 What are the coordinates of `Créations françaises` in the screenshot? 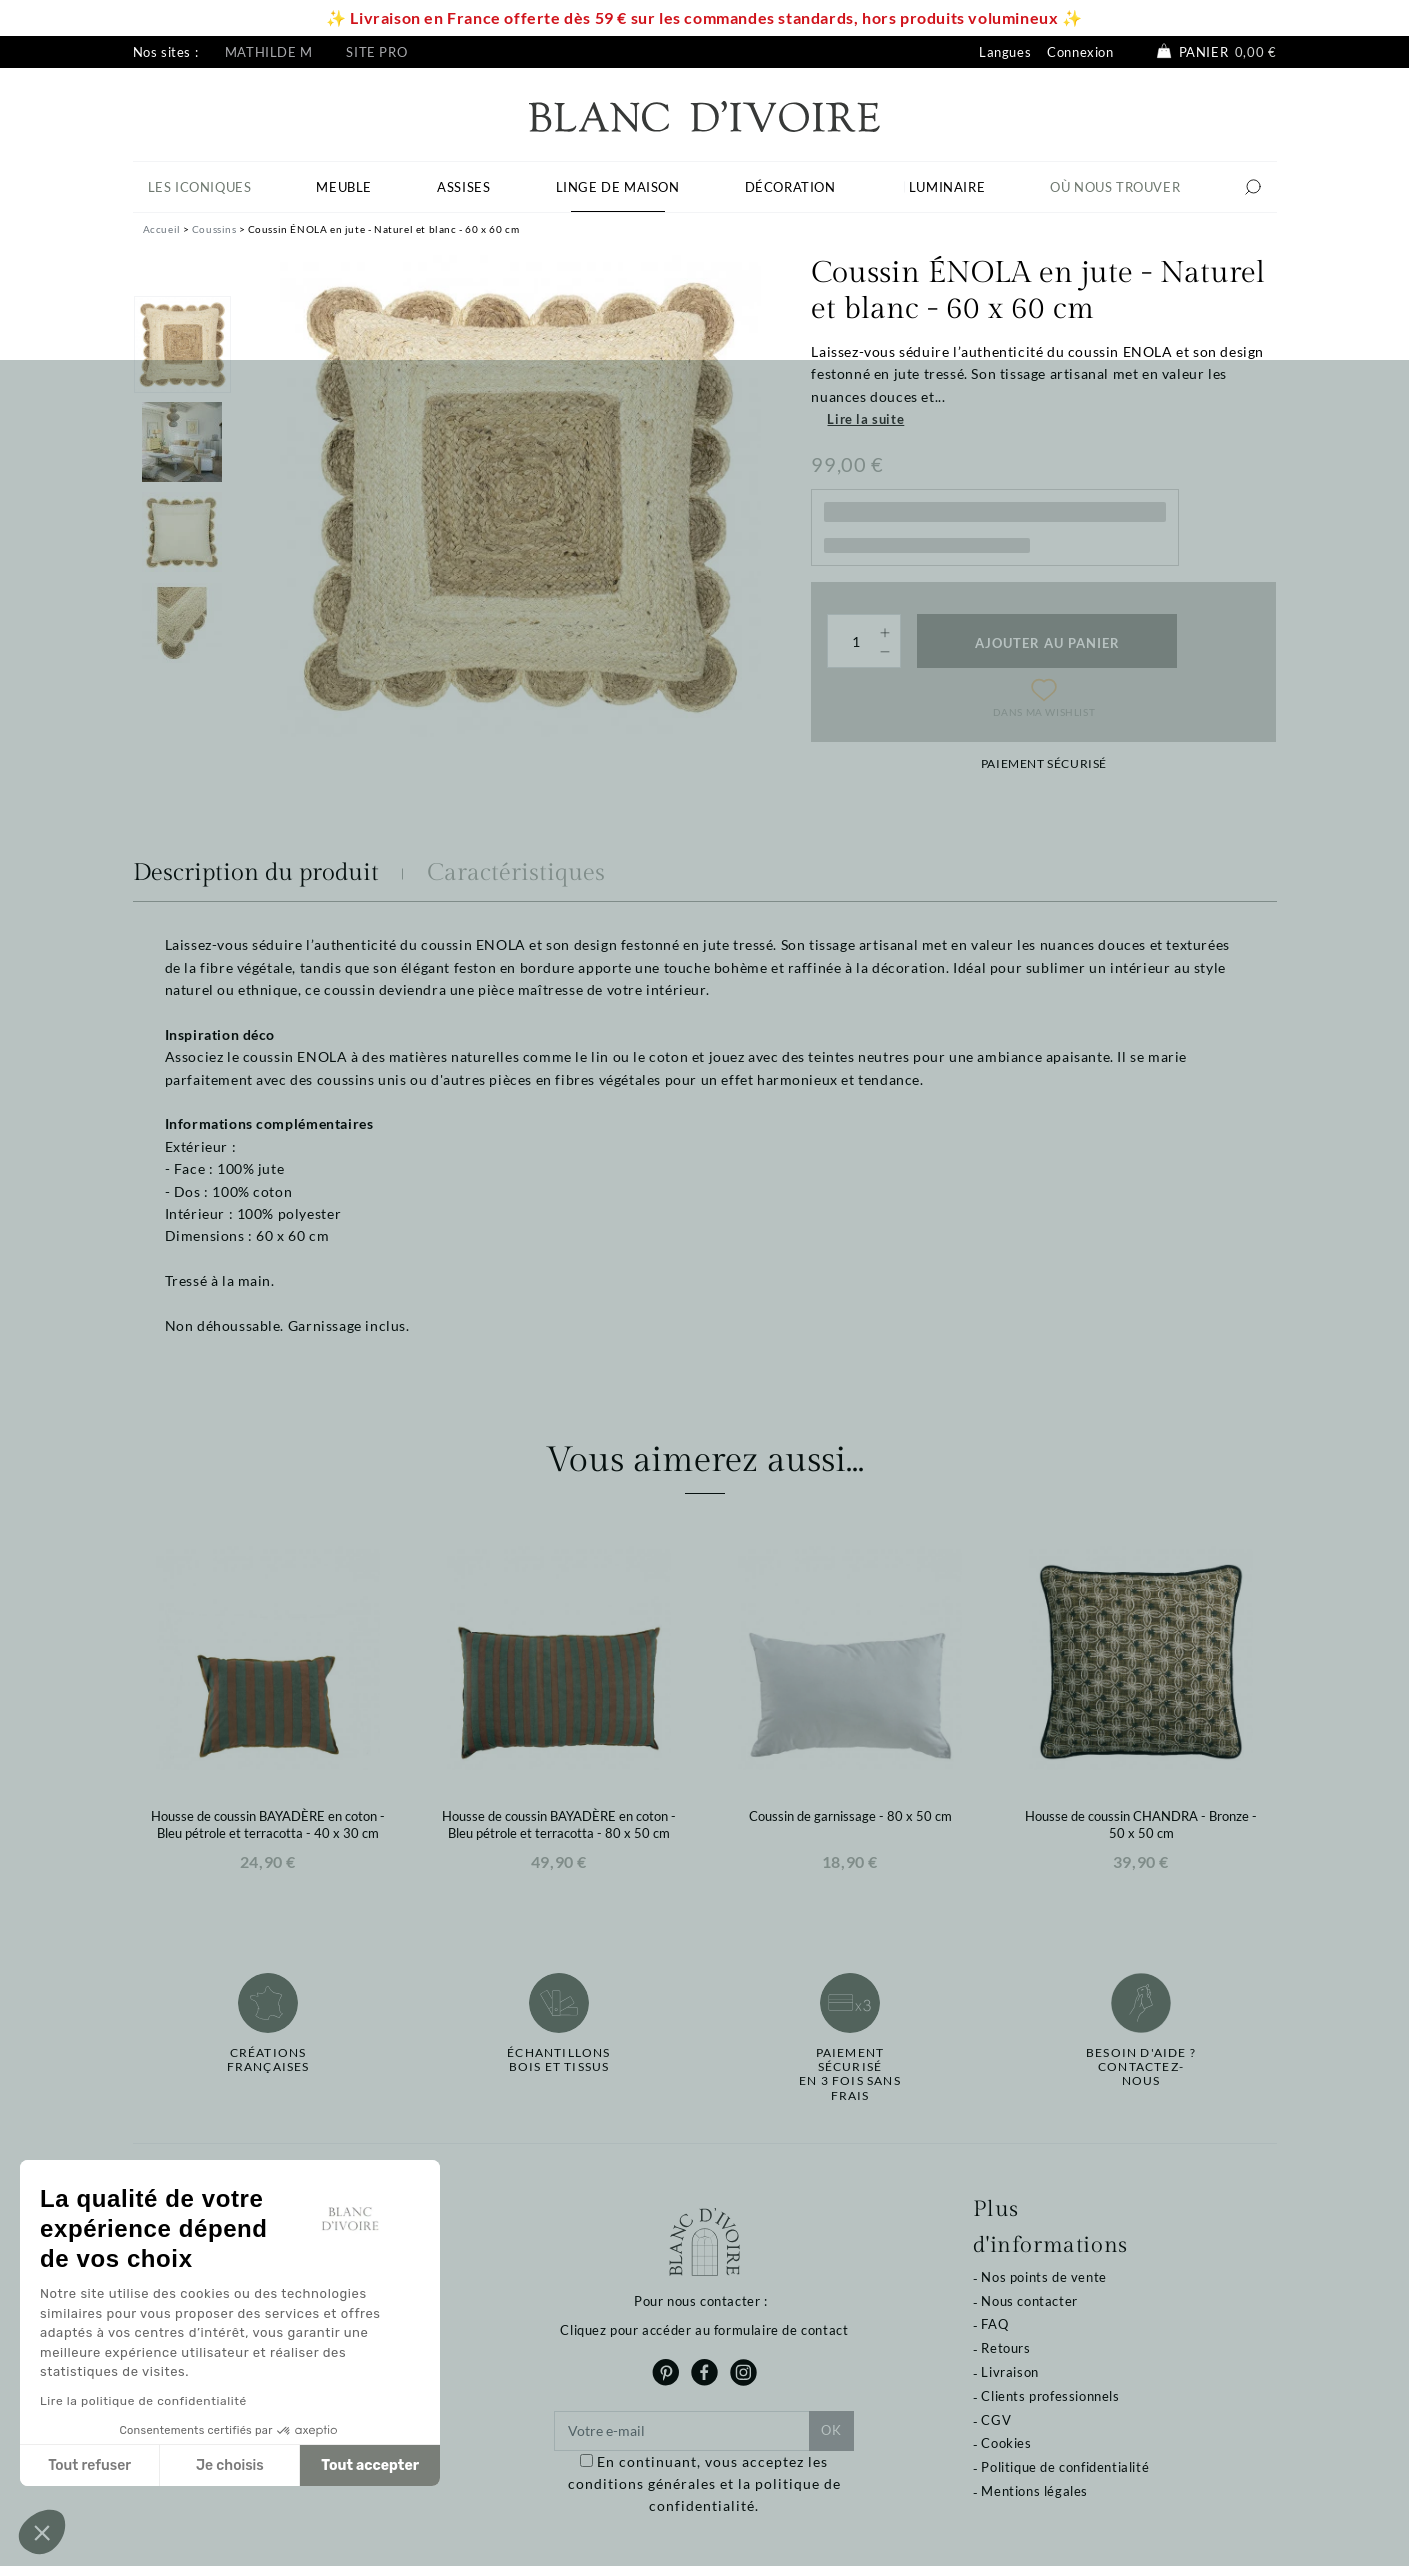 It's located at (268, 2060).